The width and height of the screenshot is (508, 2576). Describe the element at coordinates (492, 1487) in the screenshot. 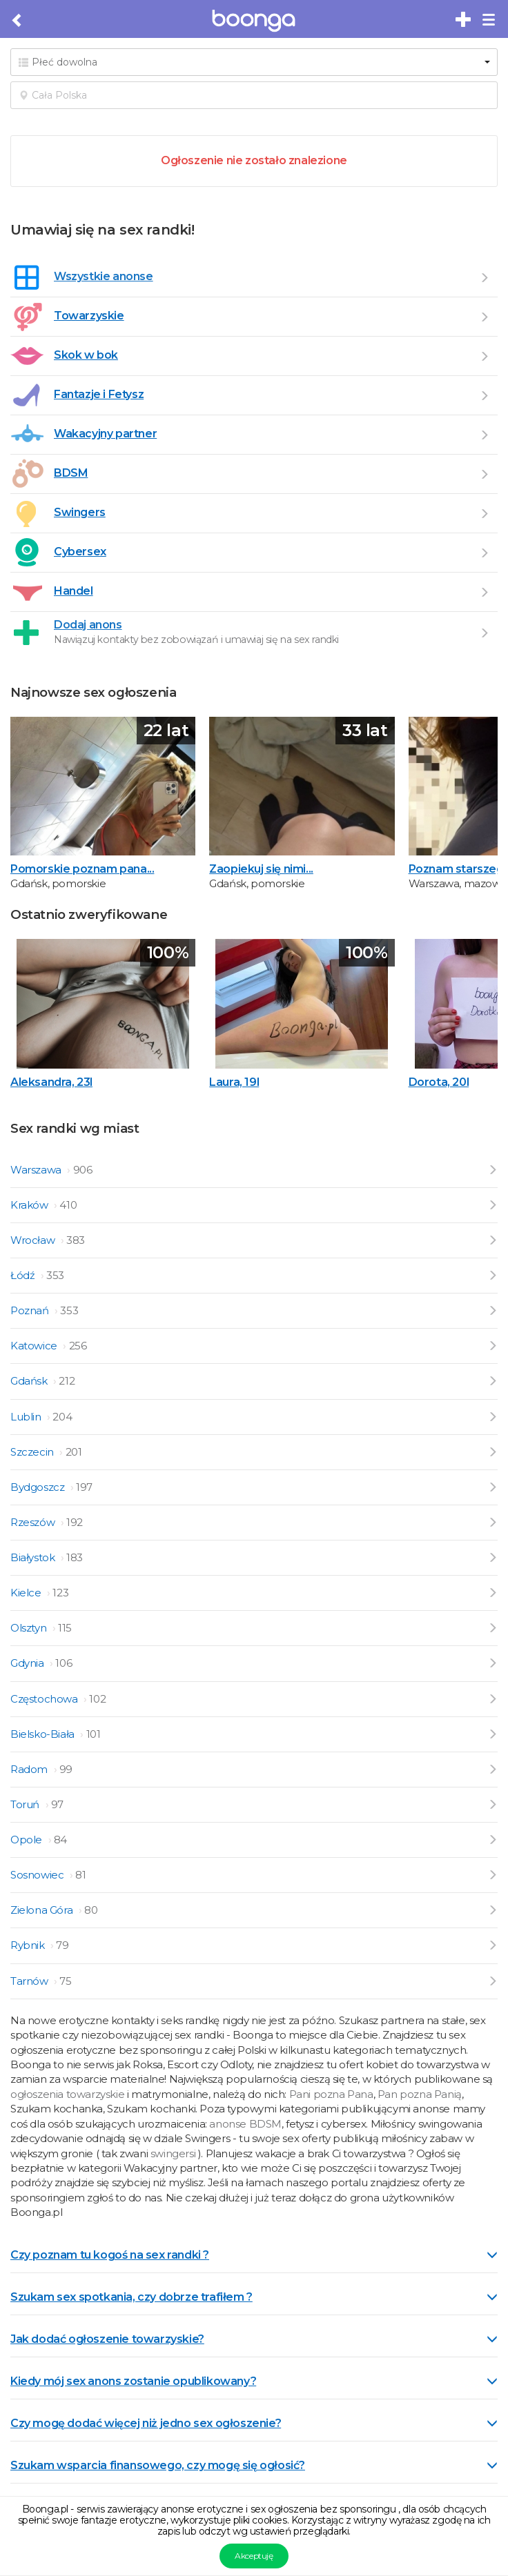

I see `[Przejdź do ogłoszeń z Bydgoszcz]` at that location.